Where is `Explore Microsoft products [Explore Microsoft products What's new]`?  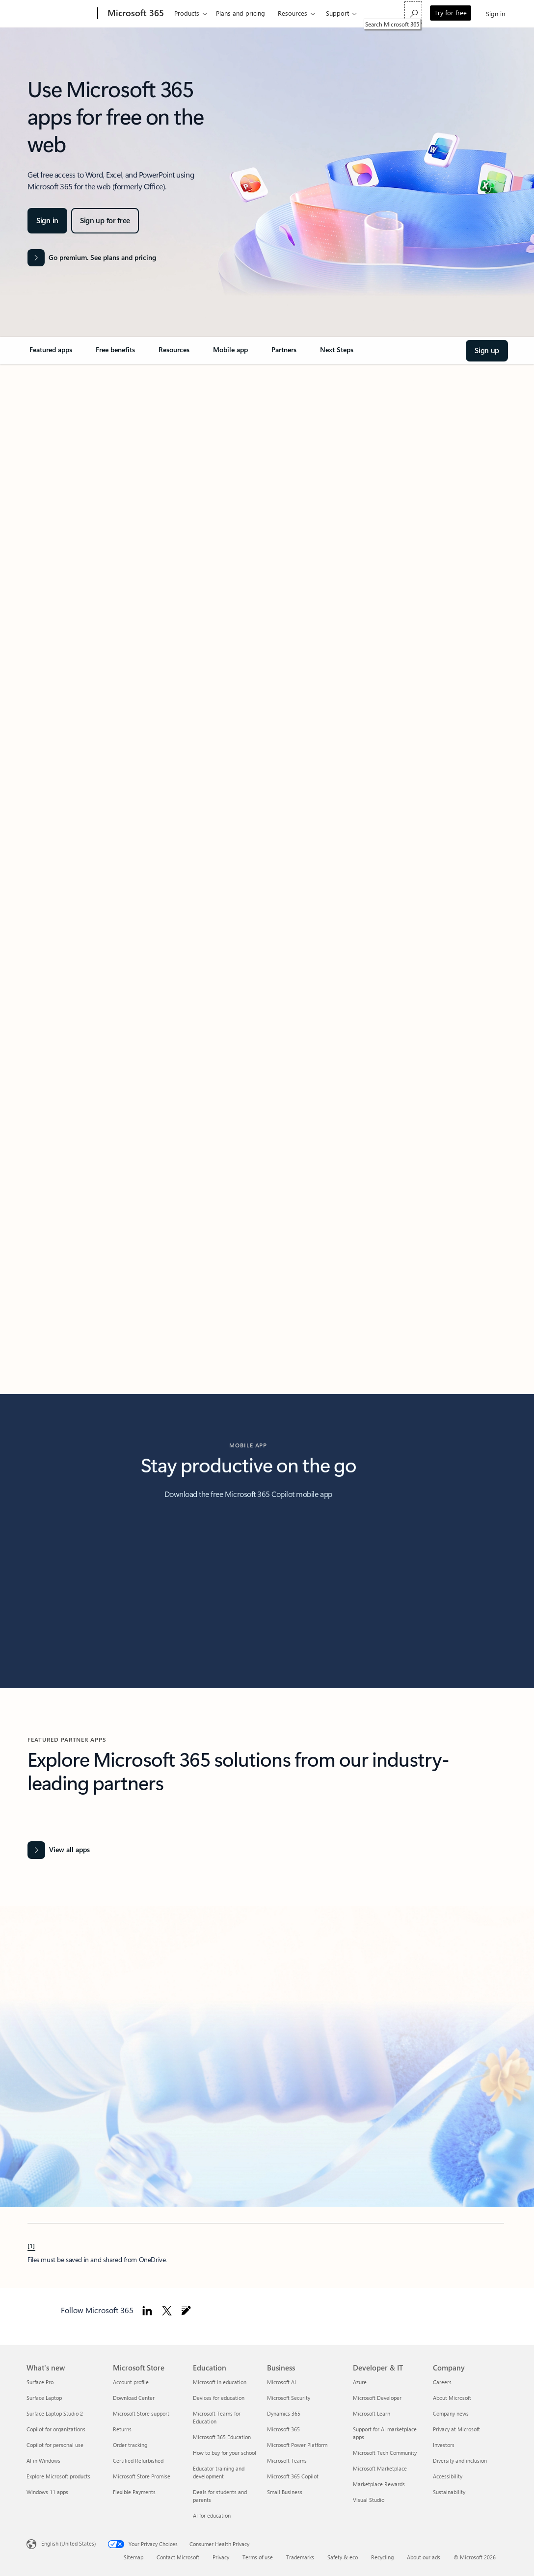 Explore Microsoft products [Explore Microsoft products What's new] is located at coordinates (58, 2476).